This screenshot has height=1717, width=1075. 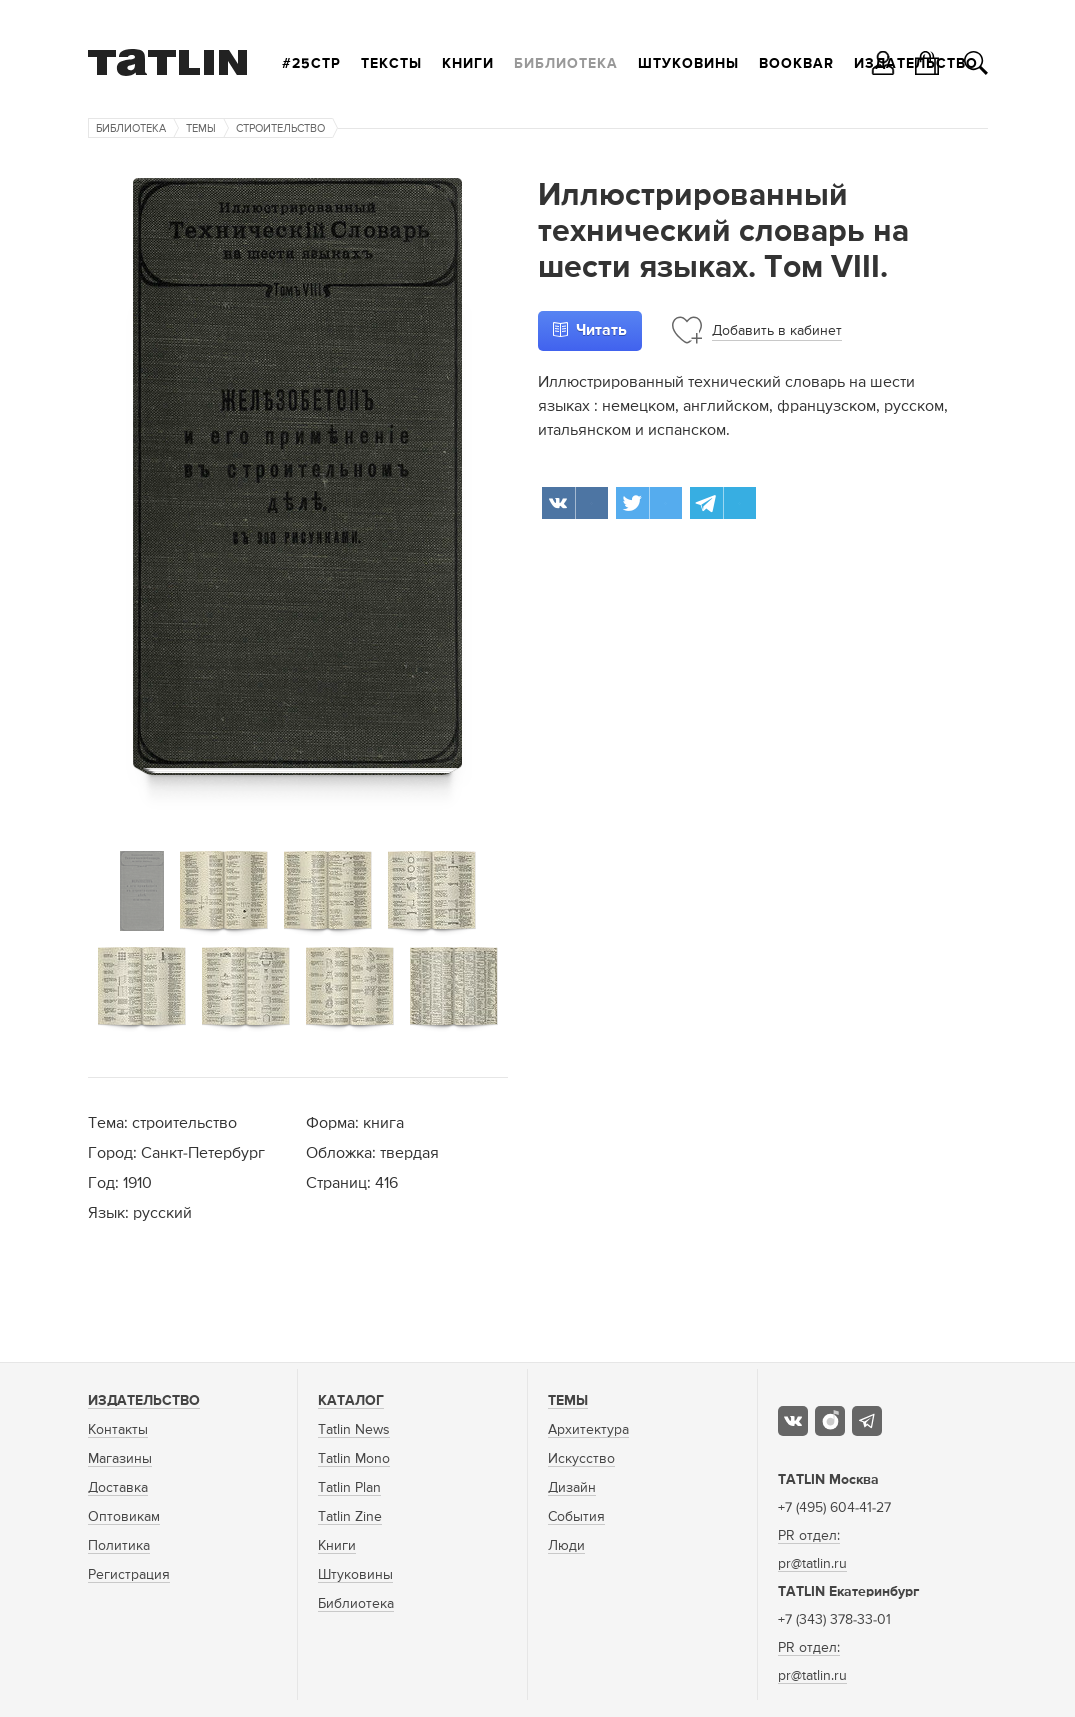 I want to click on Люди, so click(x=566, y=1546).